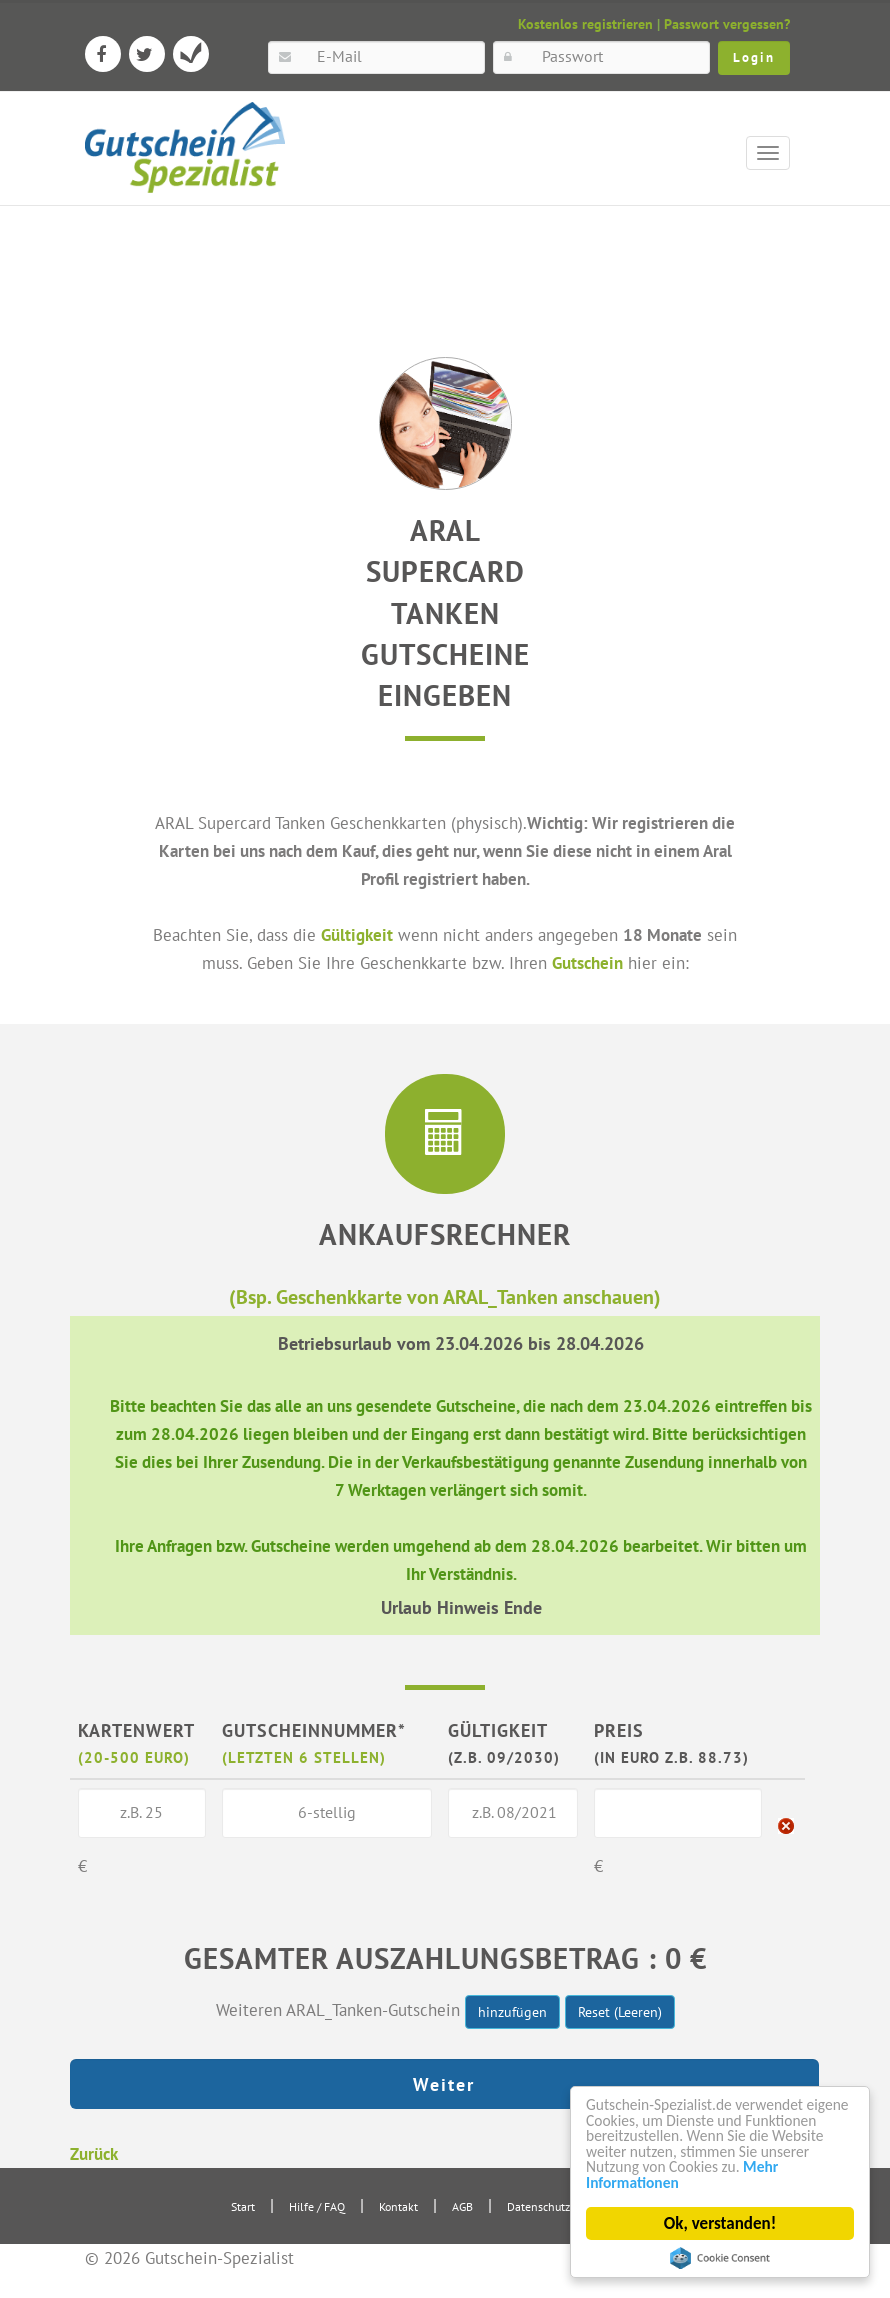 This screenshot has height=2298, width=890. Describe the element at coordinates (134, 1756) in the screenshot. I see `(20-500 Euro)` at that location.